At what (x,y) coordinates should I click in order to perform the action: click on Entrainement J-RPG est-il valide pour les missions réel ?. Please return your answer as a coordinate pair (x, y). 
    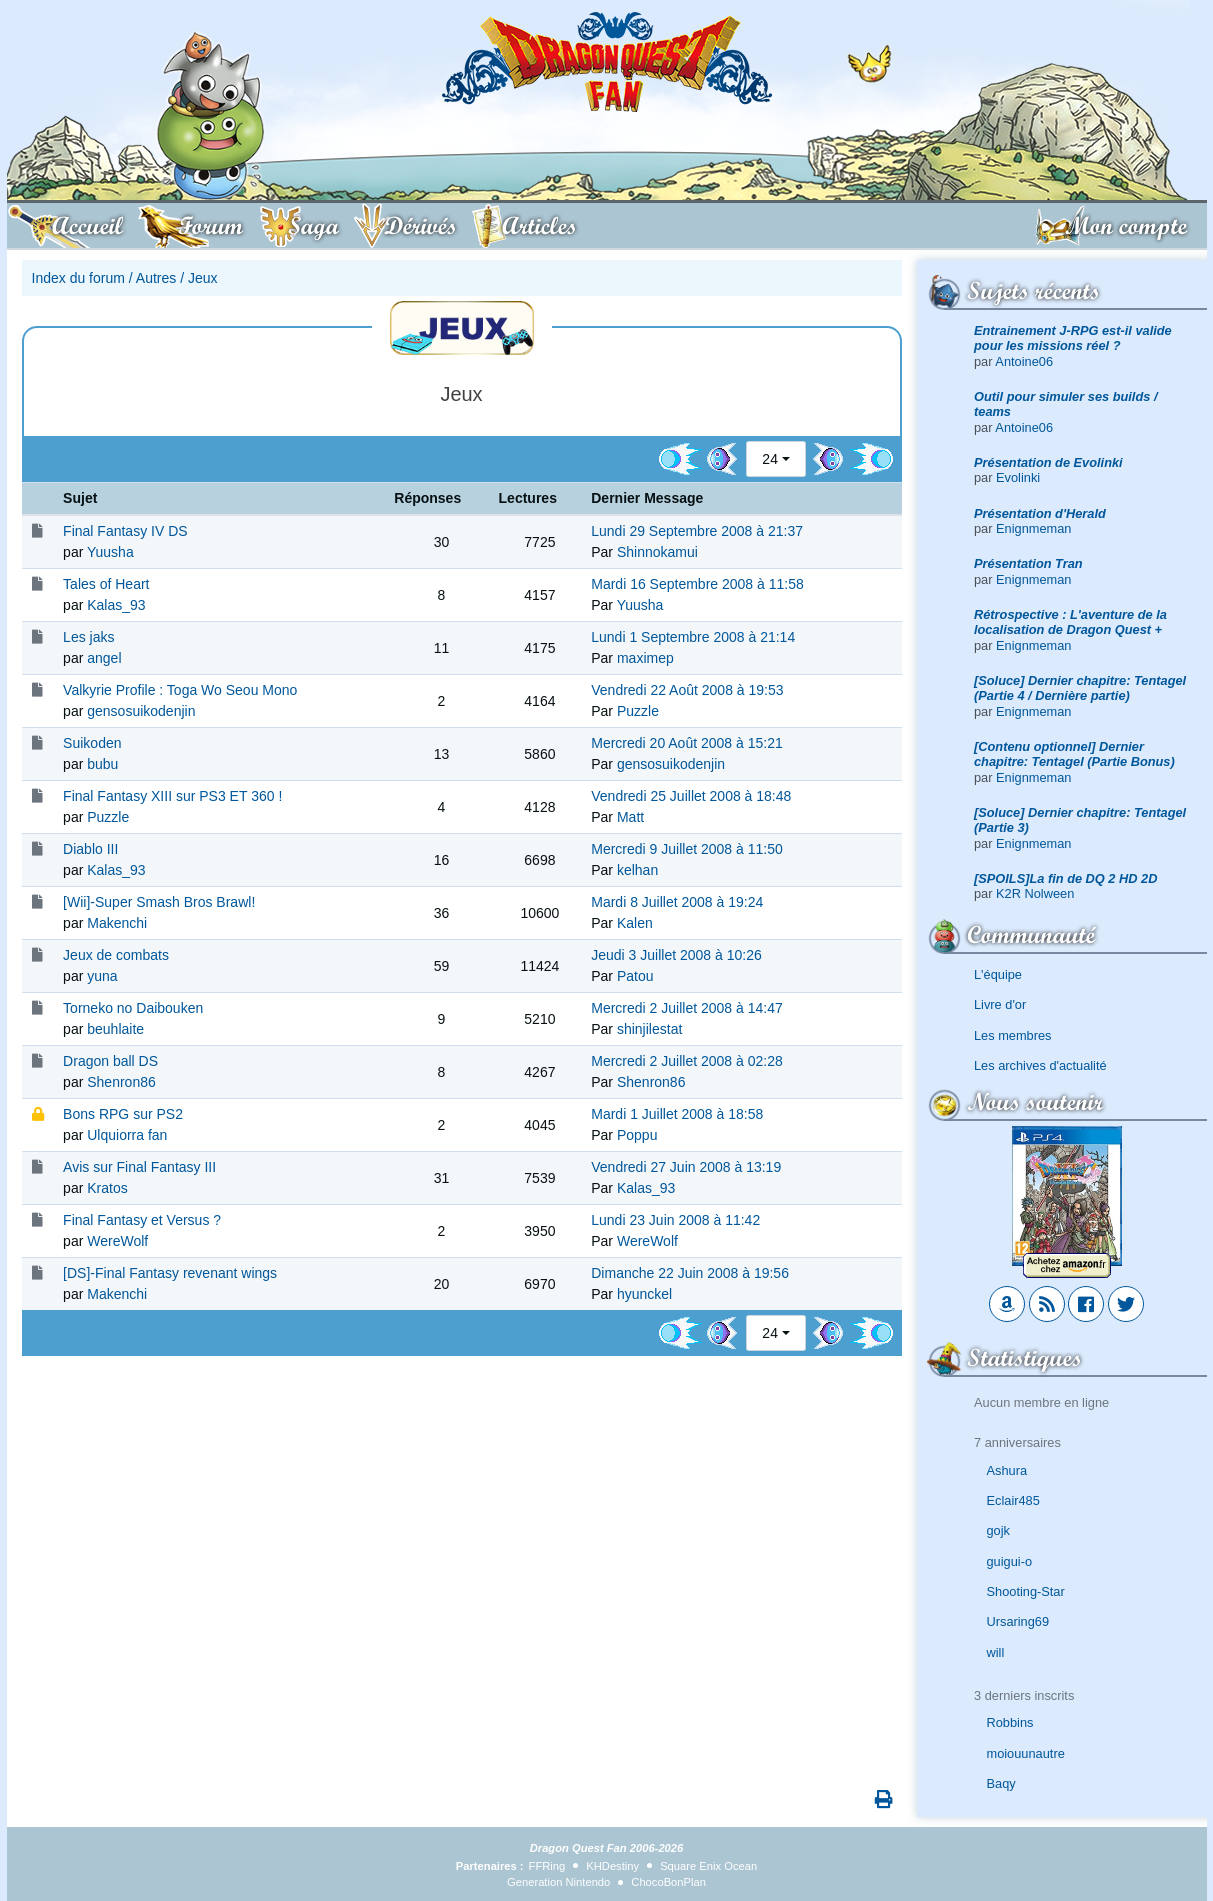
    Looking at the image, I should click on (1073, 338).